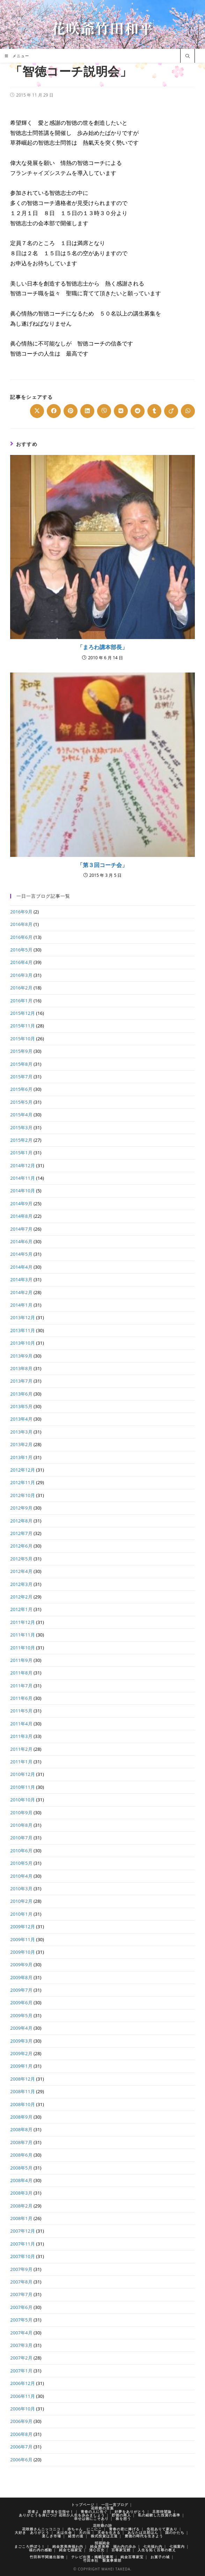 The image size is (205, 2576). I want to click on 2012年11月, so click(22, 1482).